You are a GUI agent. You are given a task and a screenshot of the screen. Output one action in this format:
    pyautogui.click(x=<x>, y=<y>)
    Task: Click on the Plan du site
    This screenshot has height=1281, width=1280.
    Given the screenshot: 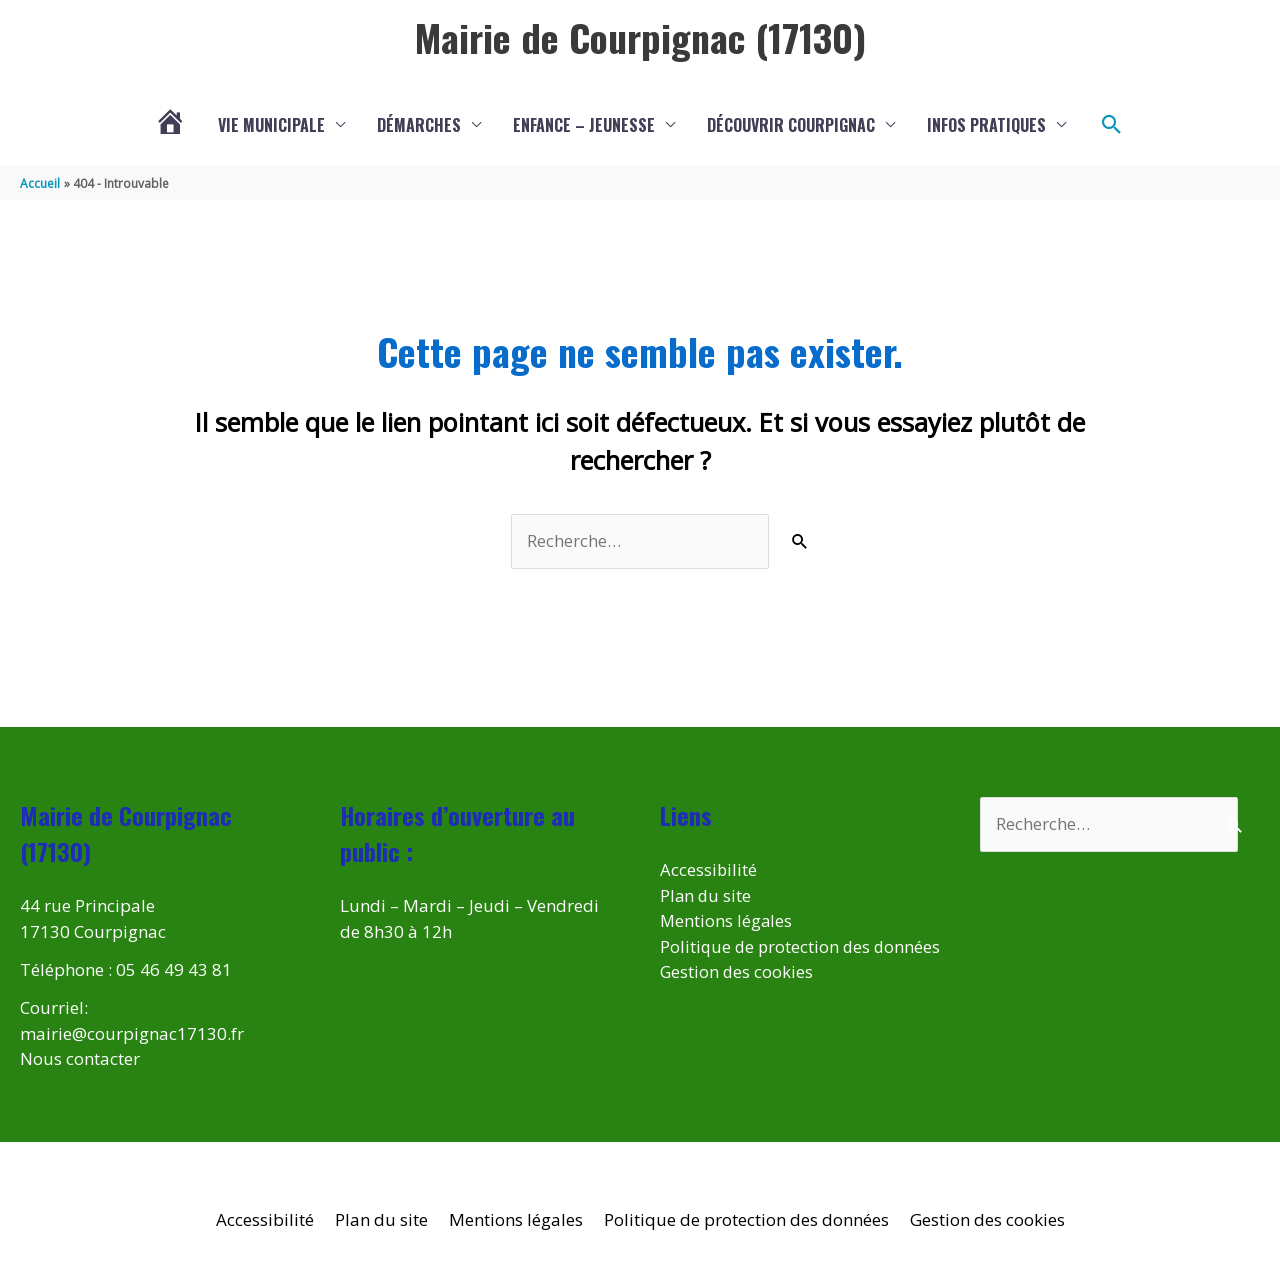 What is the action you would take?
    pyautogui.click(x=706, y=895)
    